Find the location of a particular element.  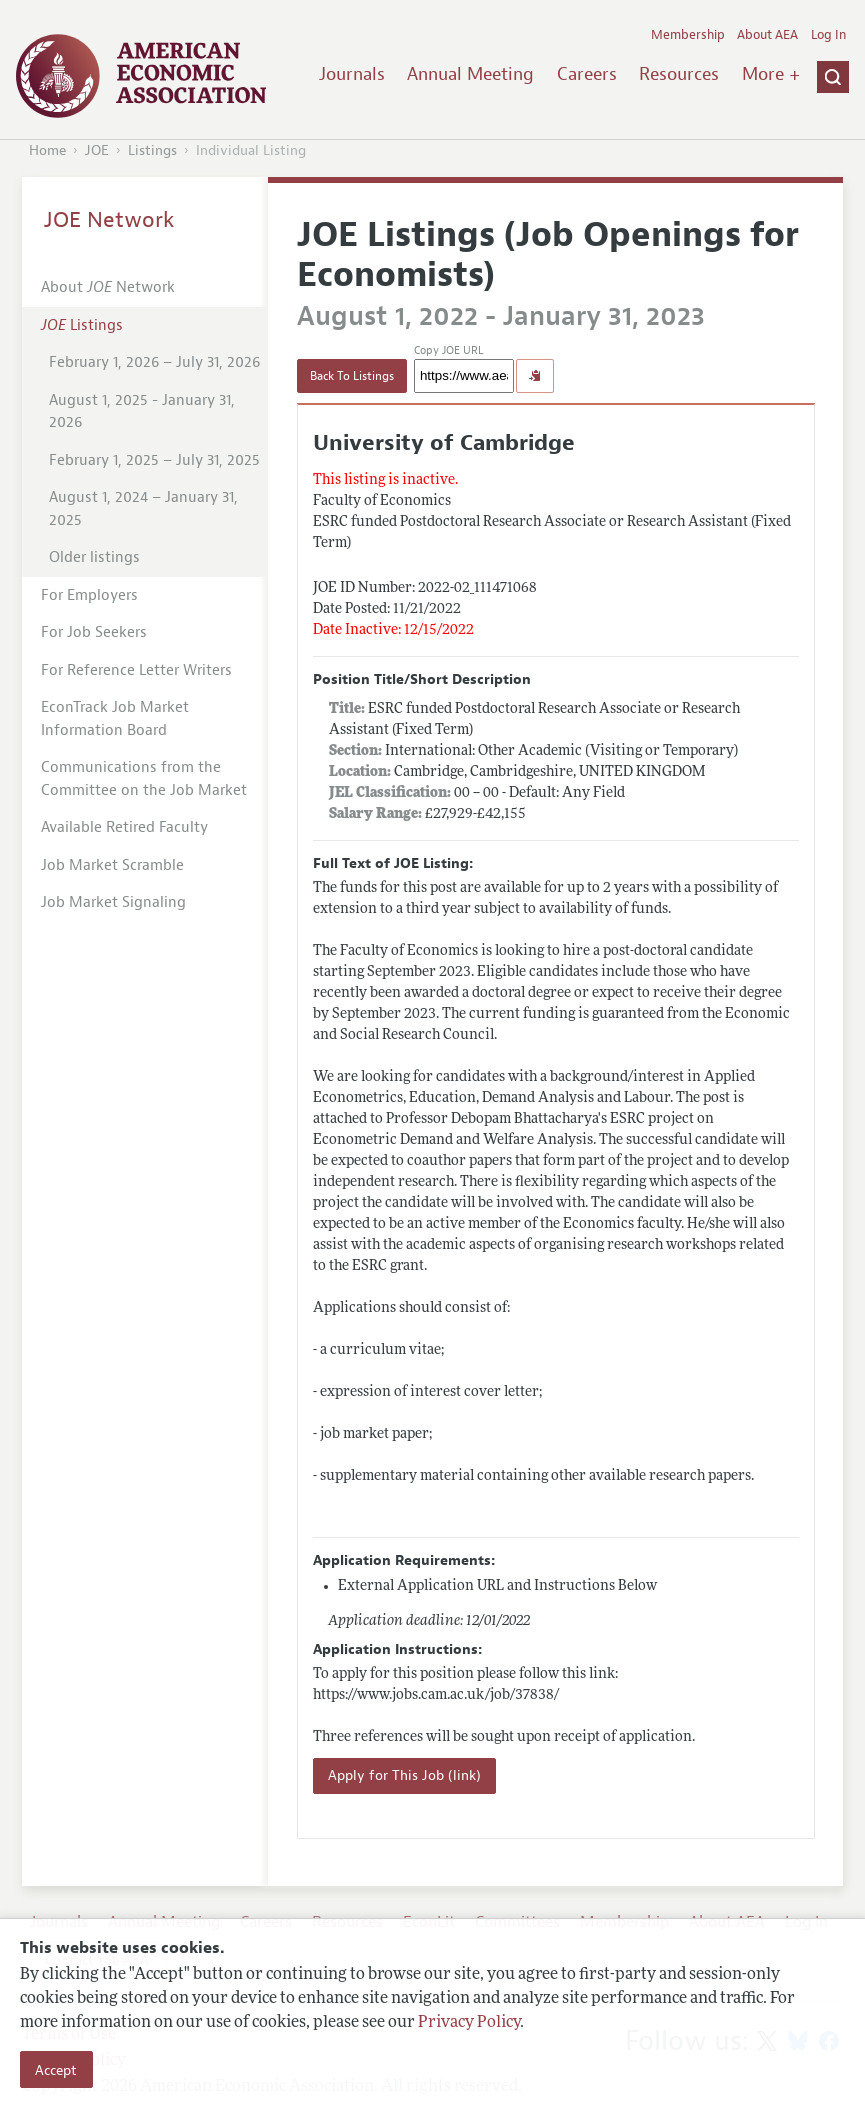

Back To Listings is located at coordinates (352, 376).